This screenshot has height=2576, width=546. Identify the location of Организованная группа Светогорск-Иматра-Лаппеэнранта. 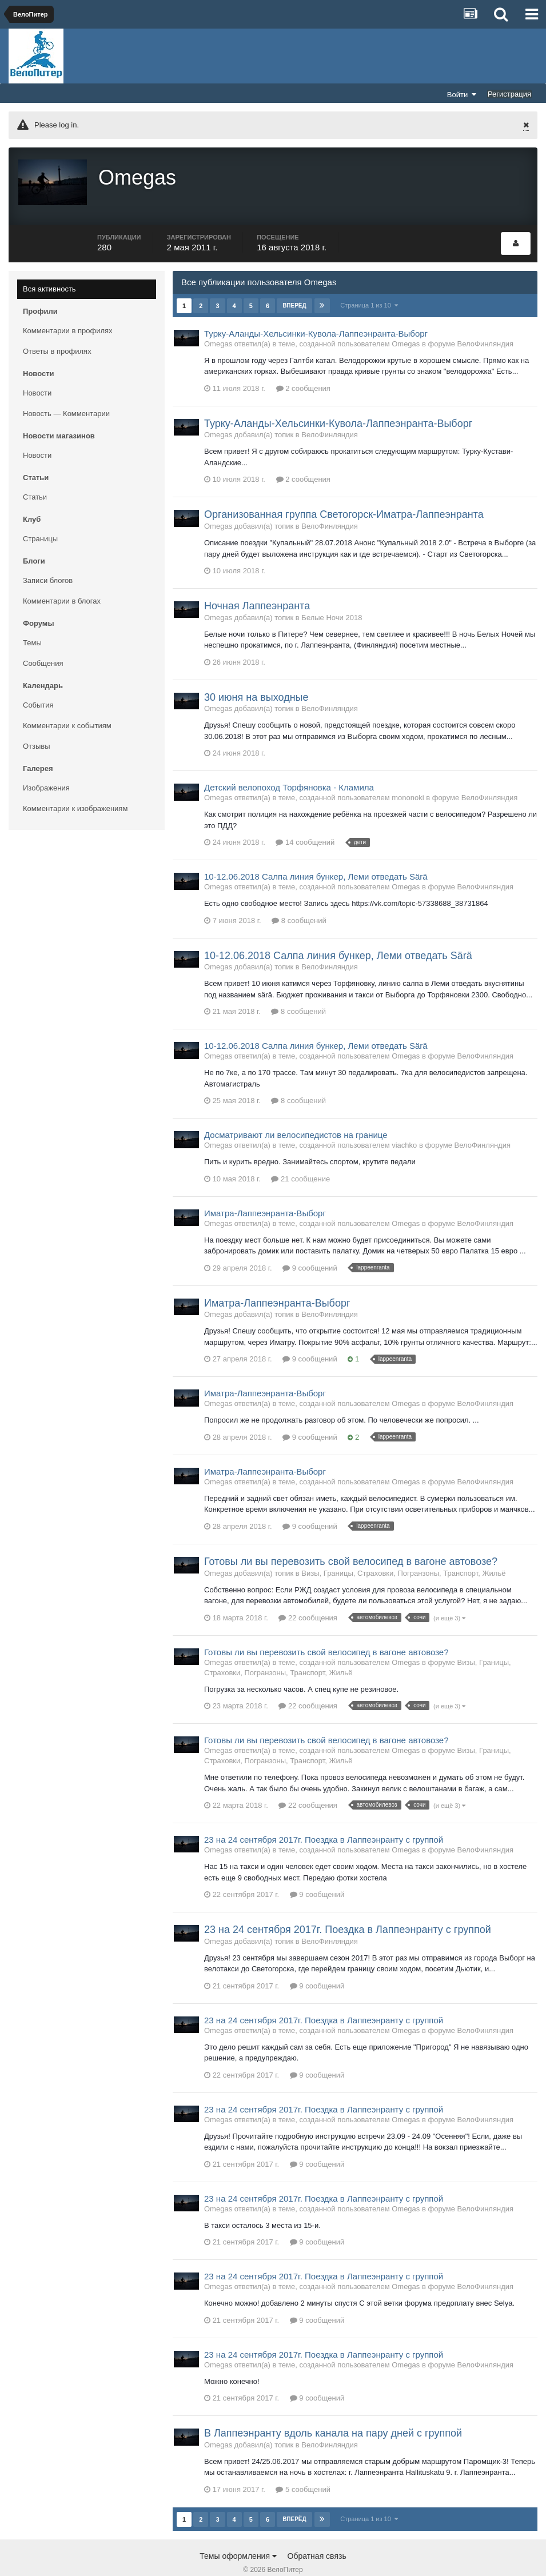
(344, 494).